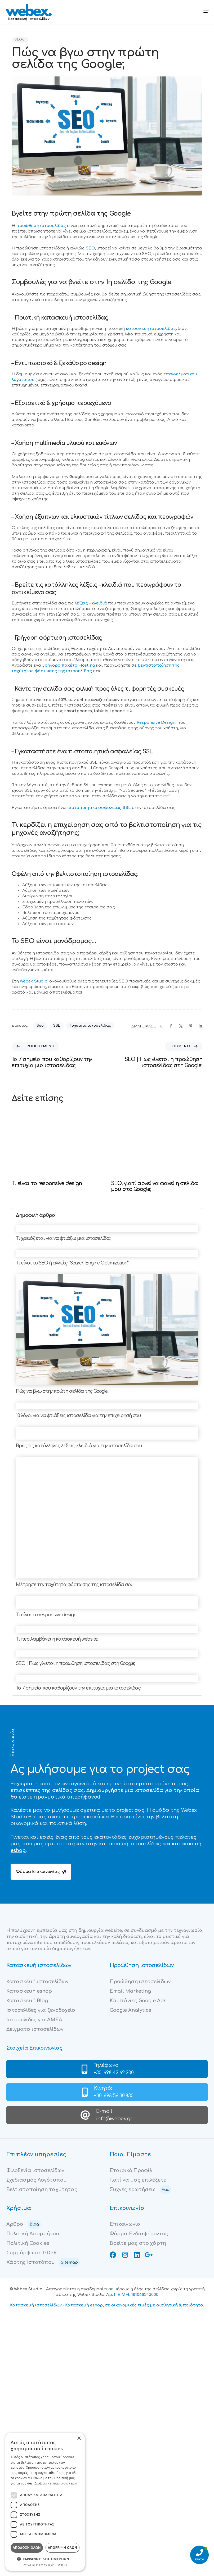  I want to click on Πολιτική Cookies, so click(27, 2243).